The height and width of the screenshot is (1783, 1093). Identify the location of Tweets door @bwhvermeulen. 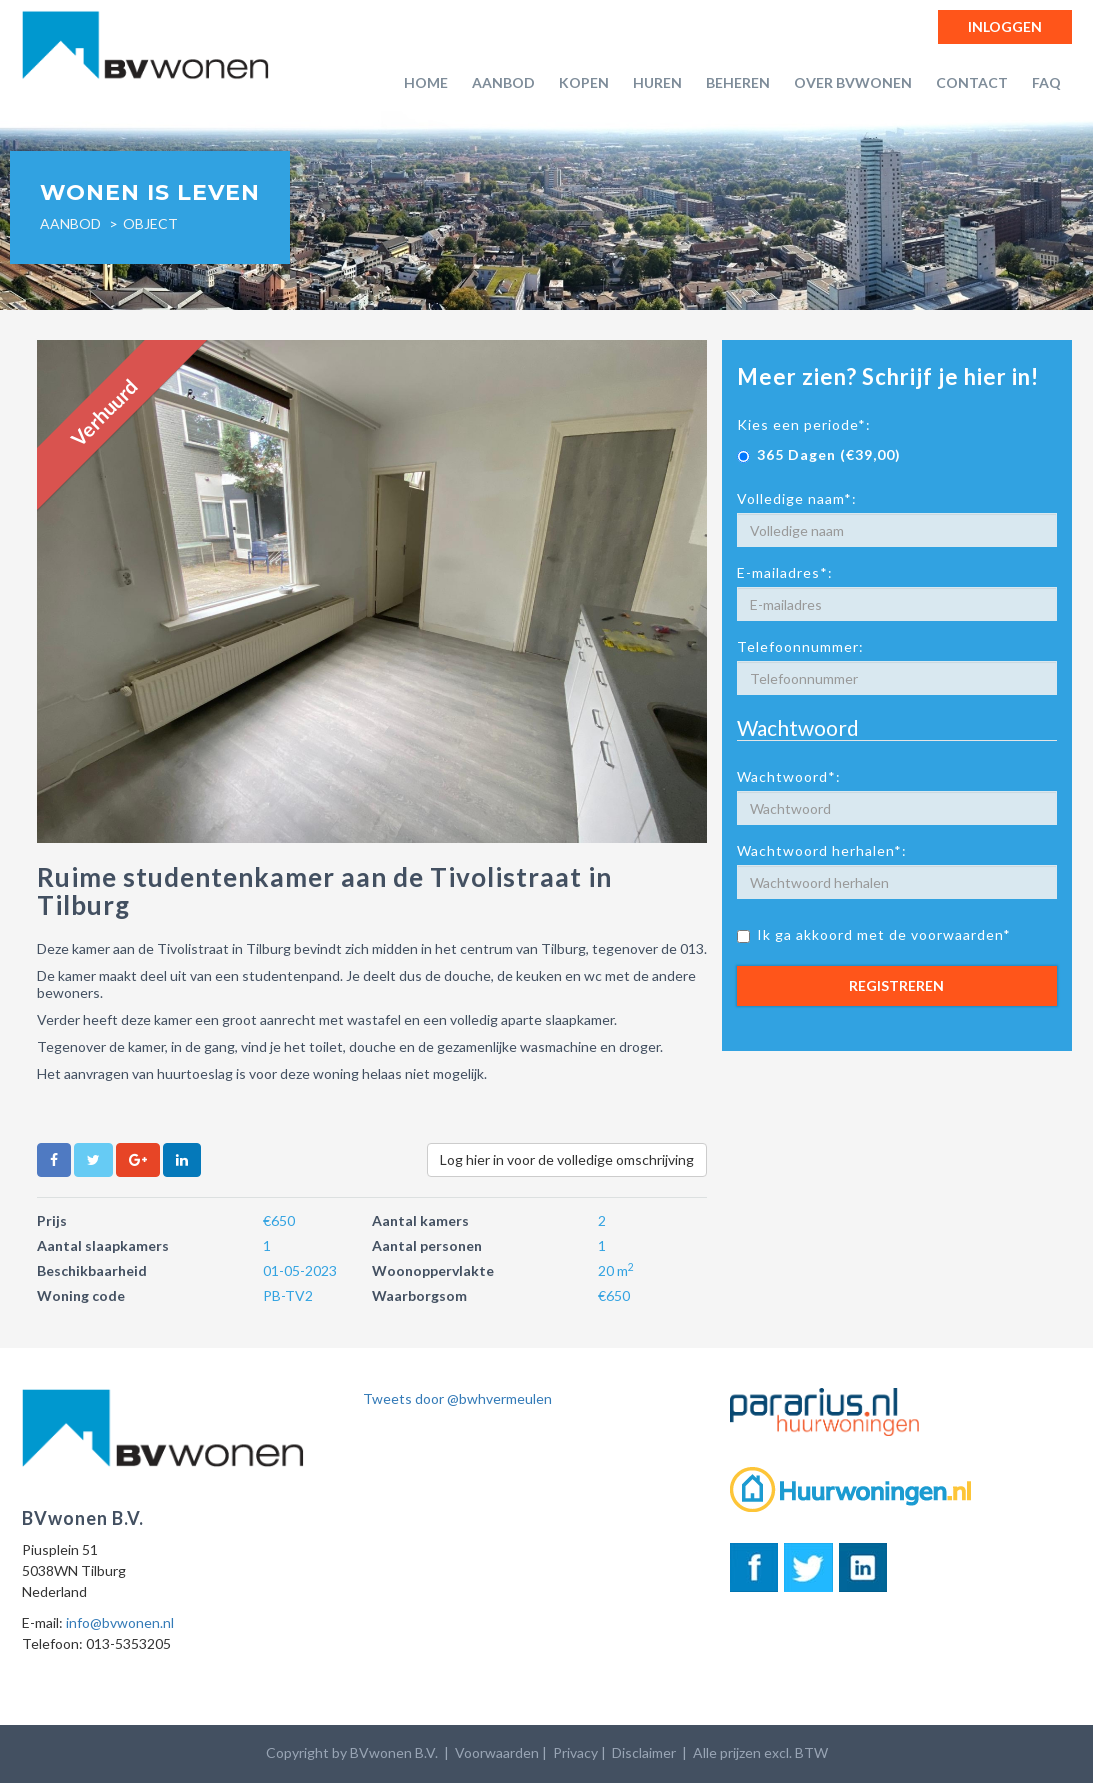
(457, 1398).